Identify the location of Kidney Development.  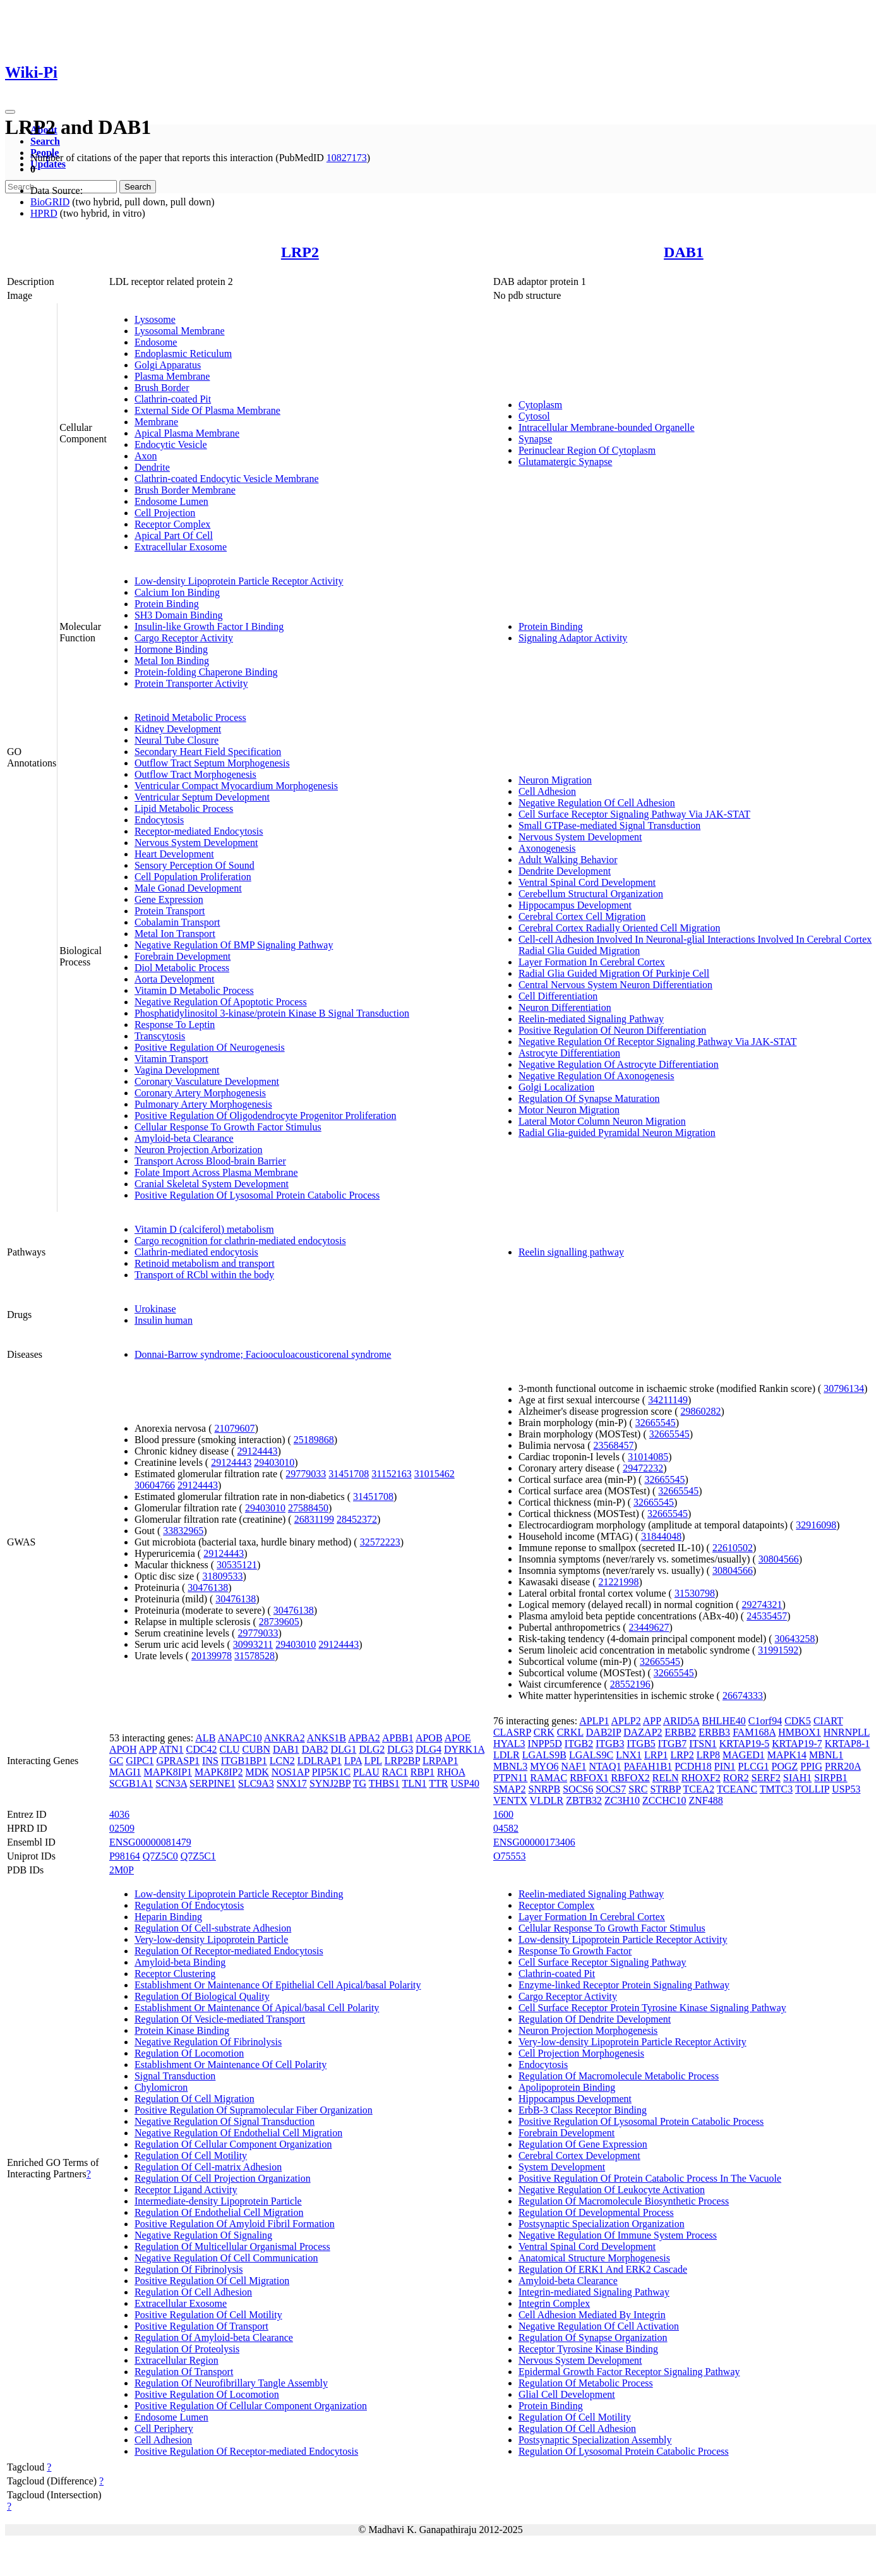
(178, 728).